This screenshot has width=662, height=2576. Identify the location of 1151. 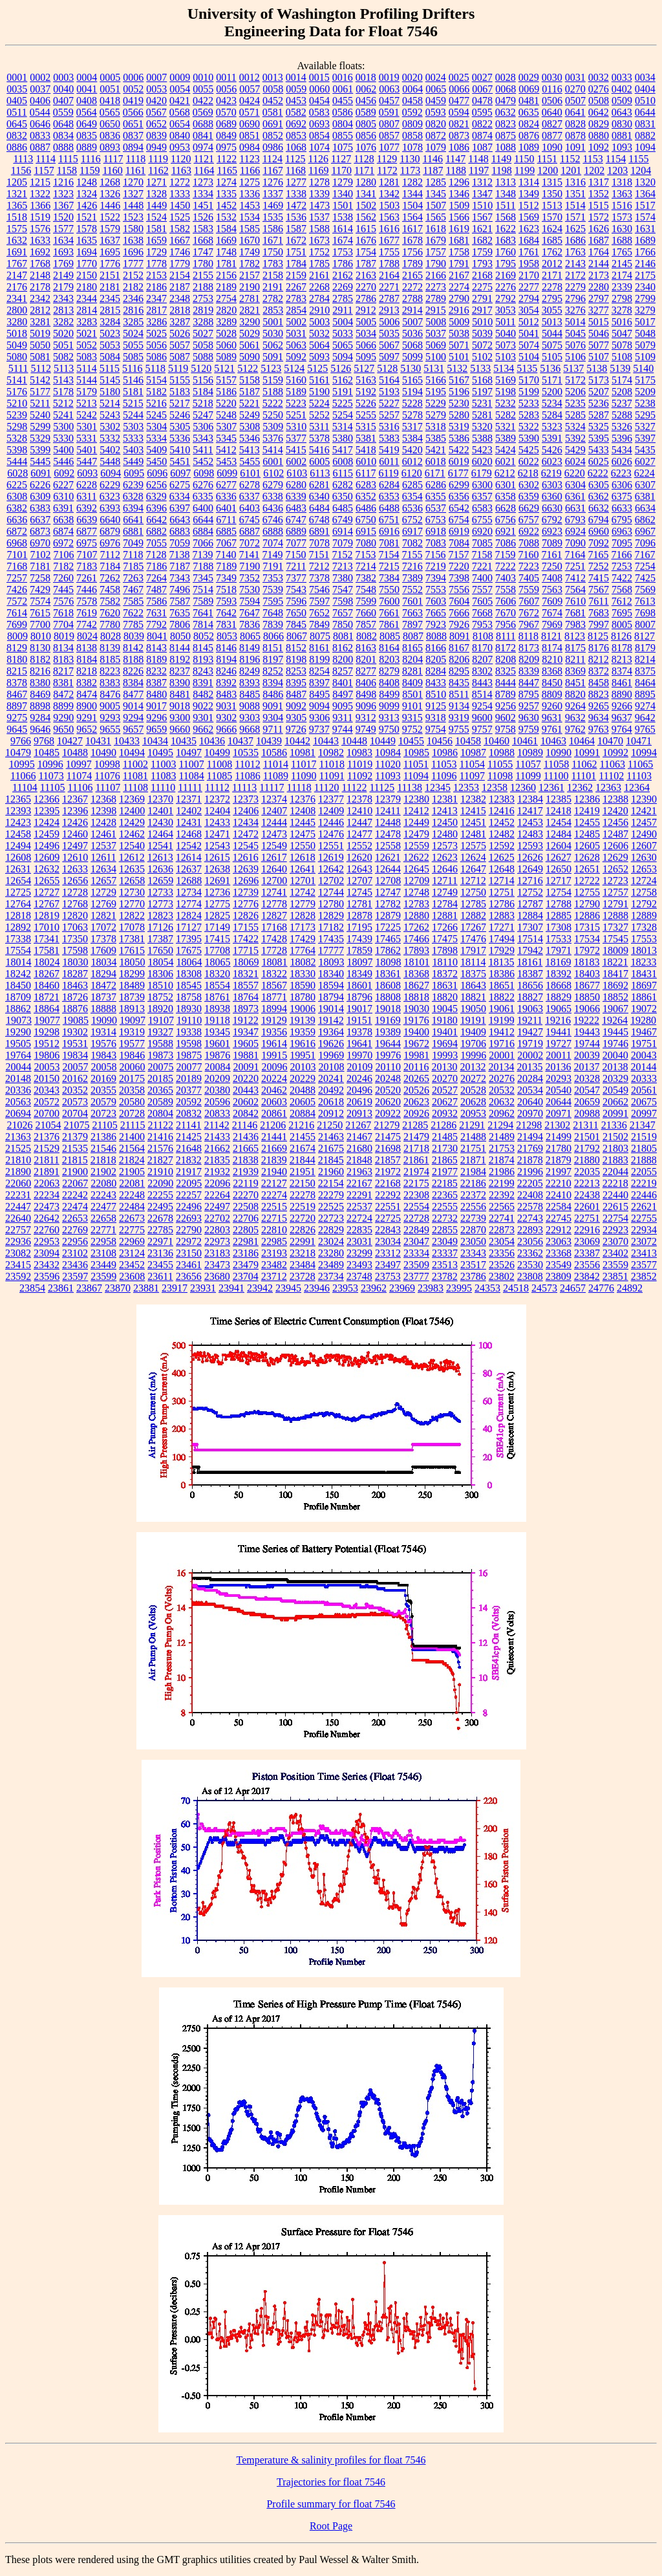
(547, 158).